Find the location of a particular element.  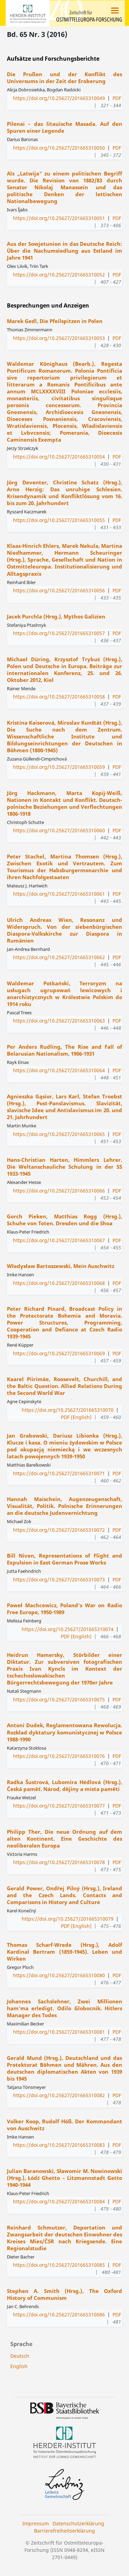

PDF (English) is located at coordinates (76, 1417).